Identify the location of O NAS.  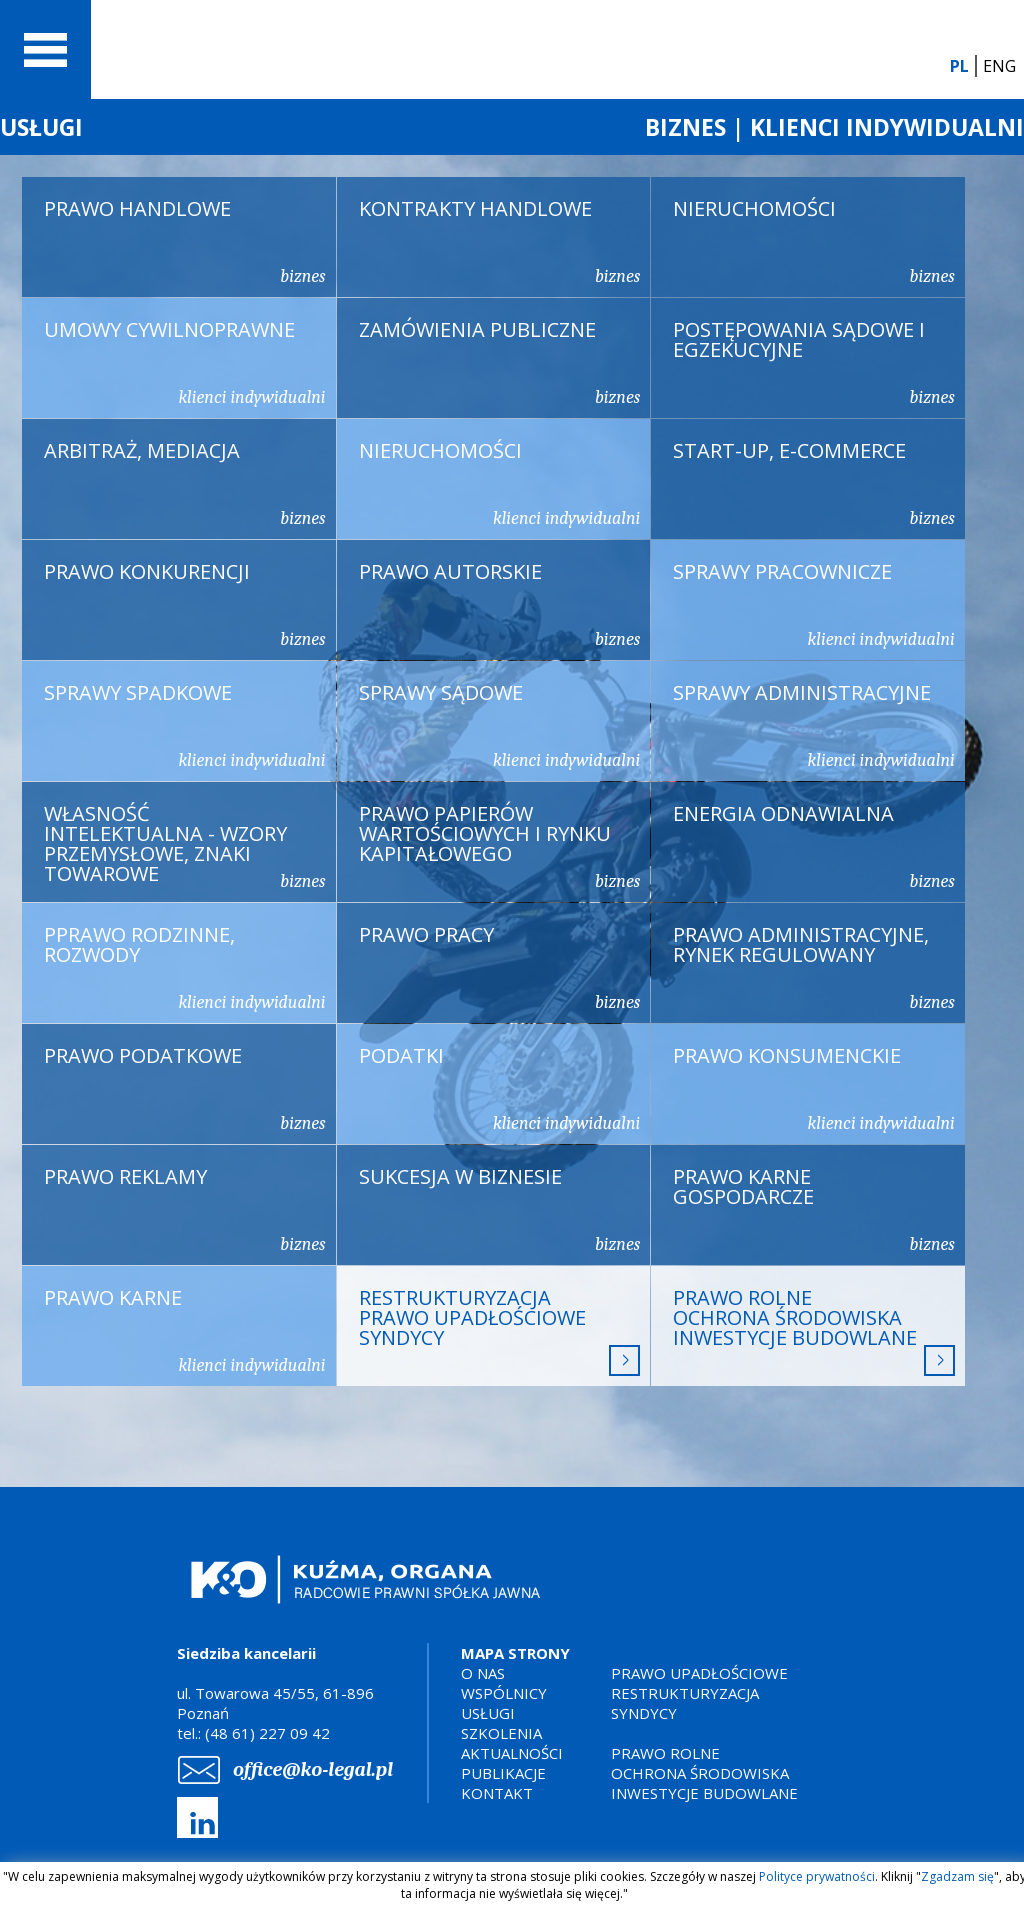
(483, 1673).